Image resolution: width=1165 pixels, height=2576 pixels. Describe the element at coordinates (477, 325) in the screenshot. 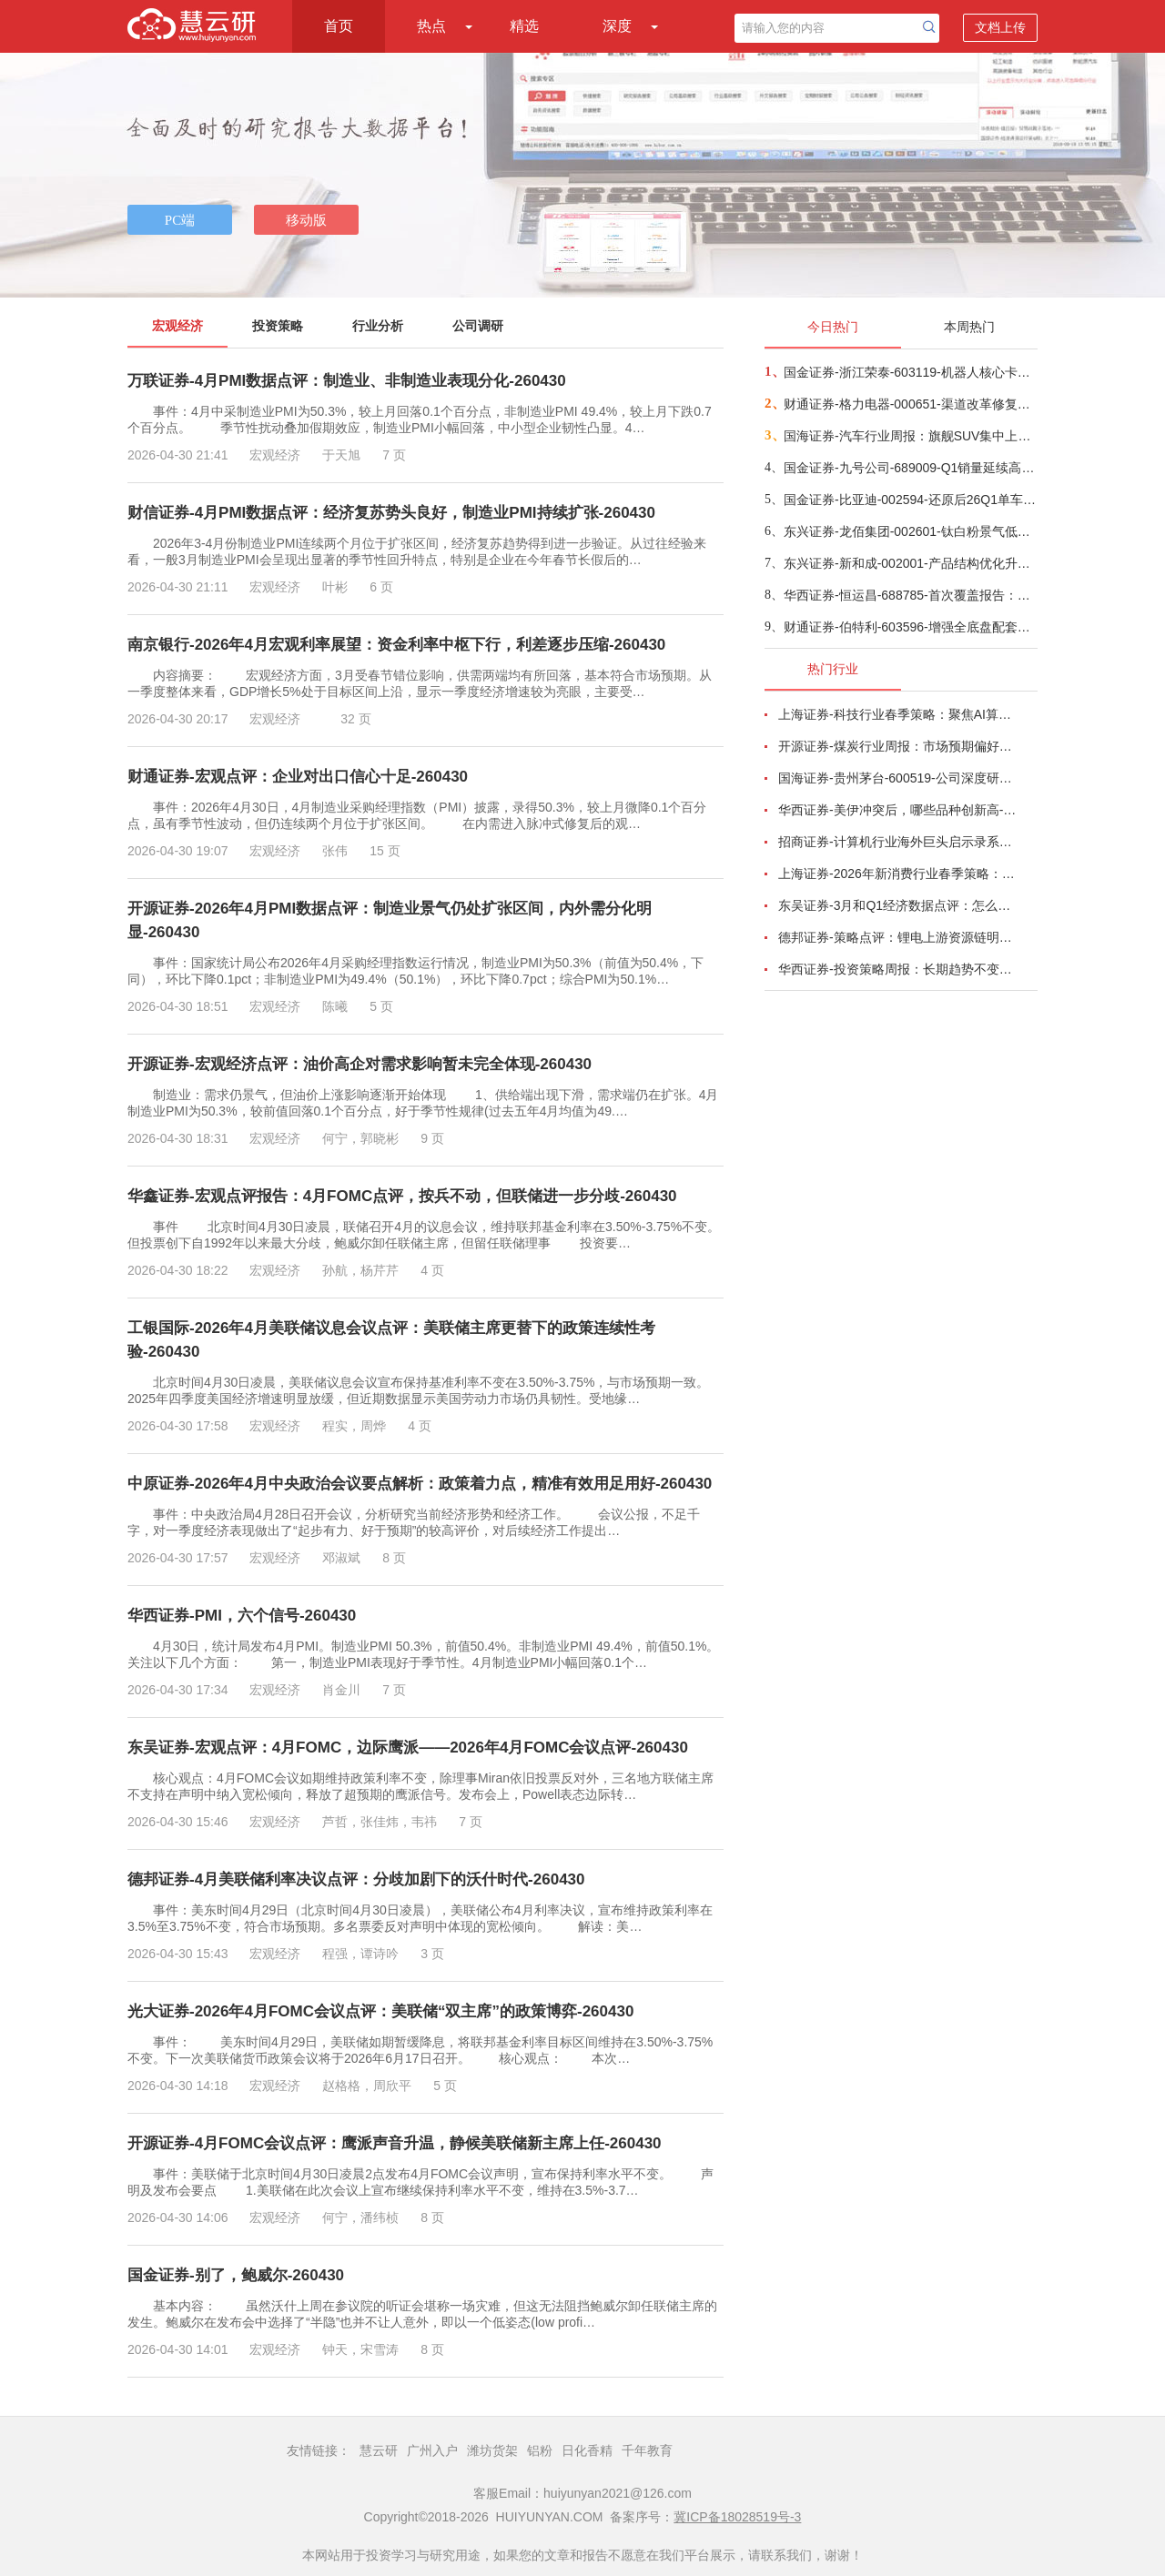

I see `公司调研` at that location.